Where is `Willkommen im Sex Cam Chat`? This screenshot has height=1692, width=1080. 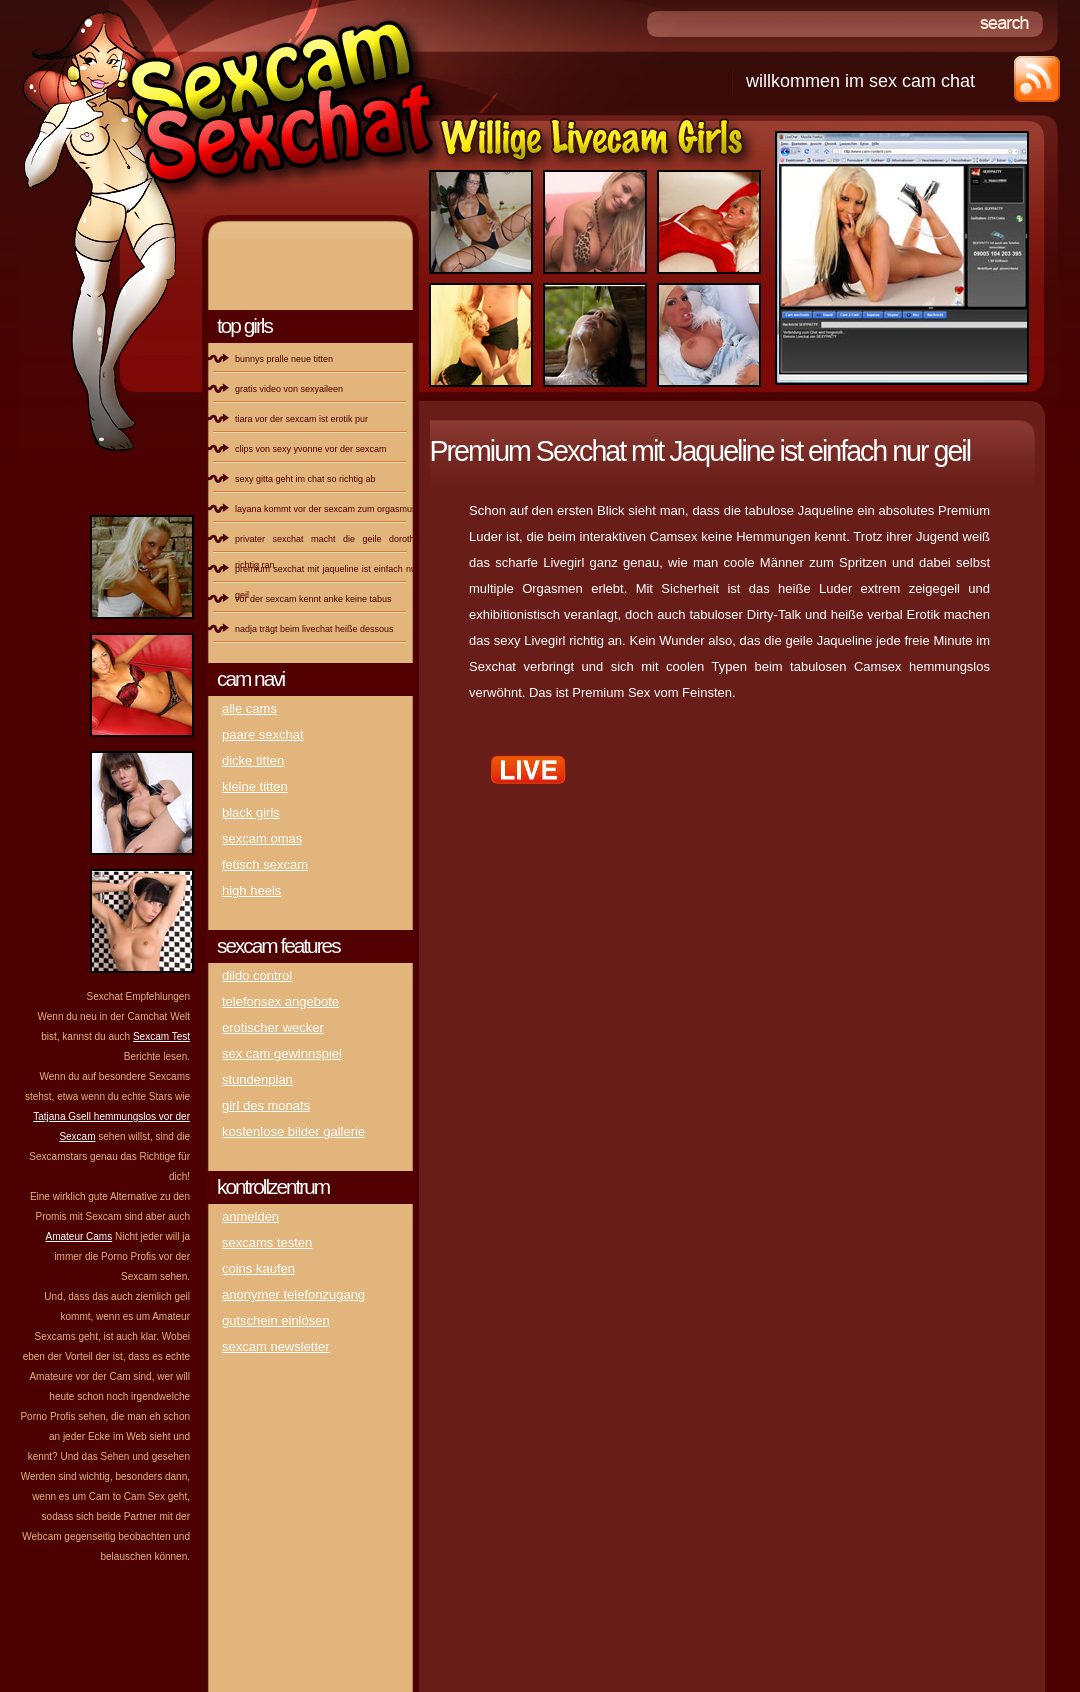
Willkommen im Sex Cam Chat is located at coordinates (860, 81).